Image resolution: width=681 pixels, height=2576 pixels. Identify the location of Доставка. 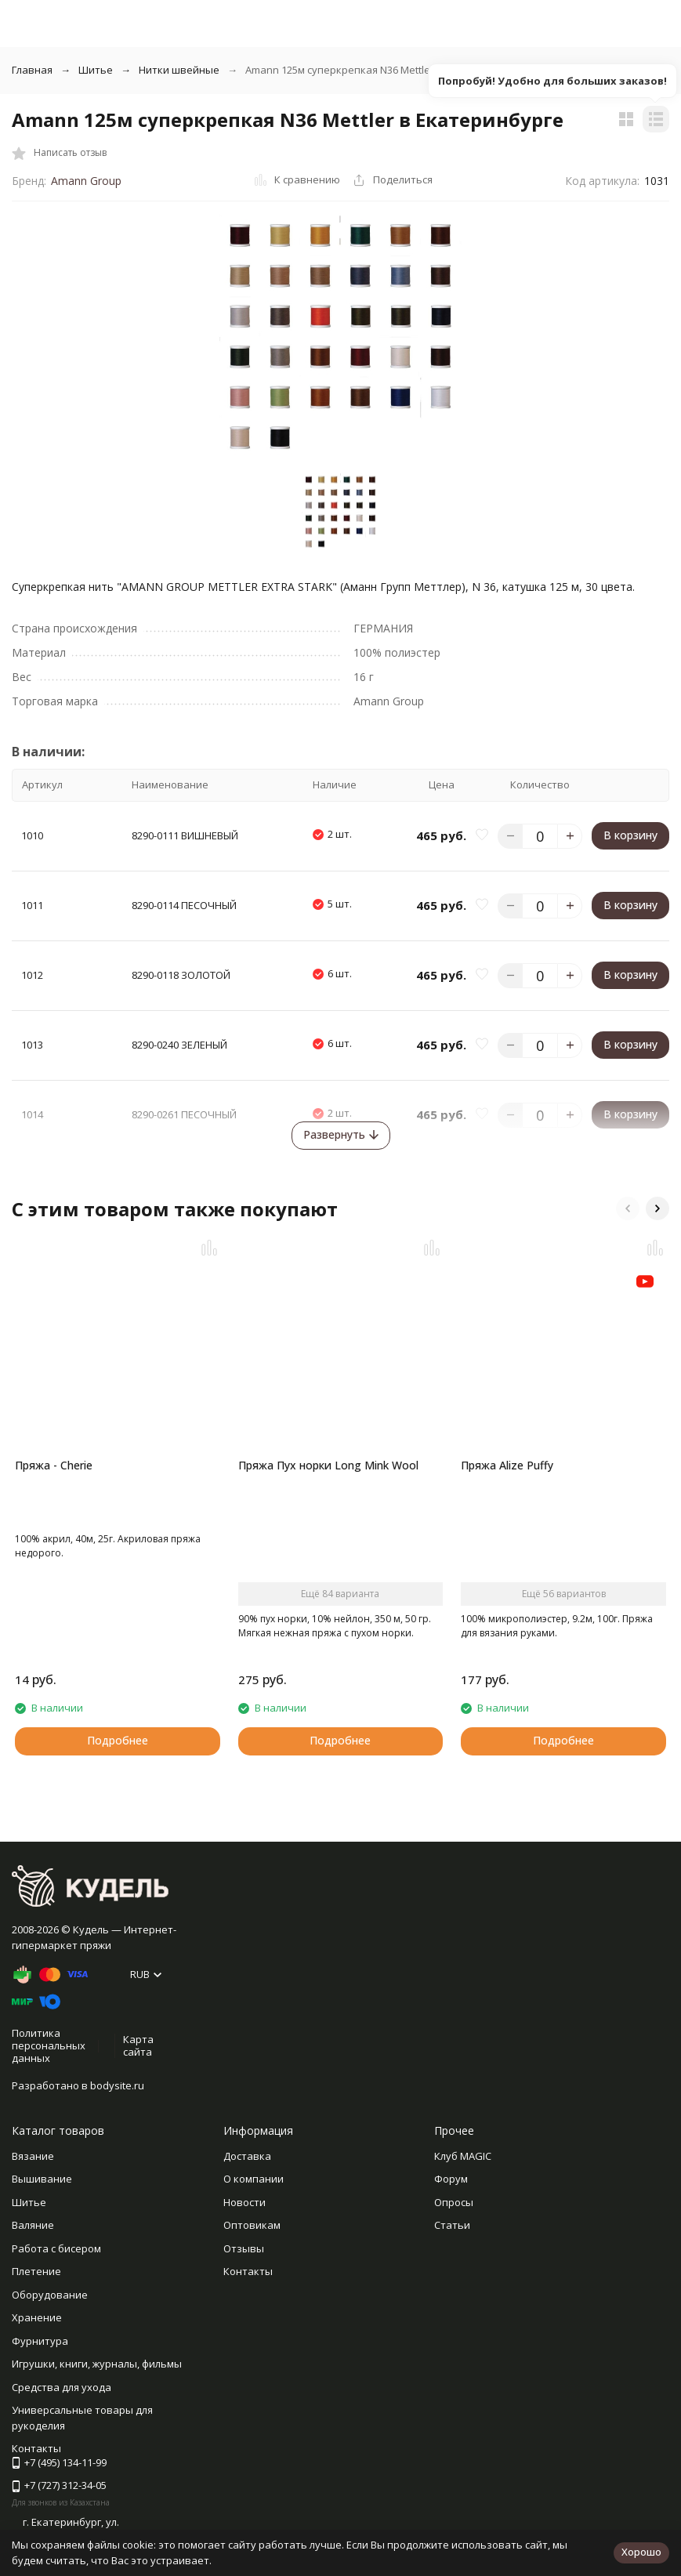
(247, 2156).